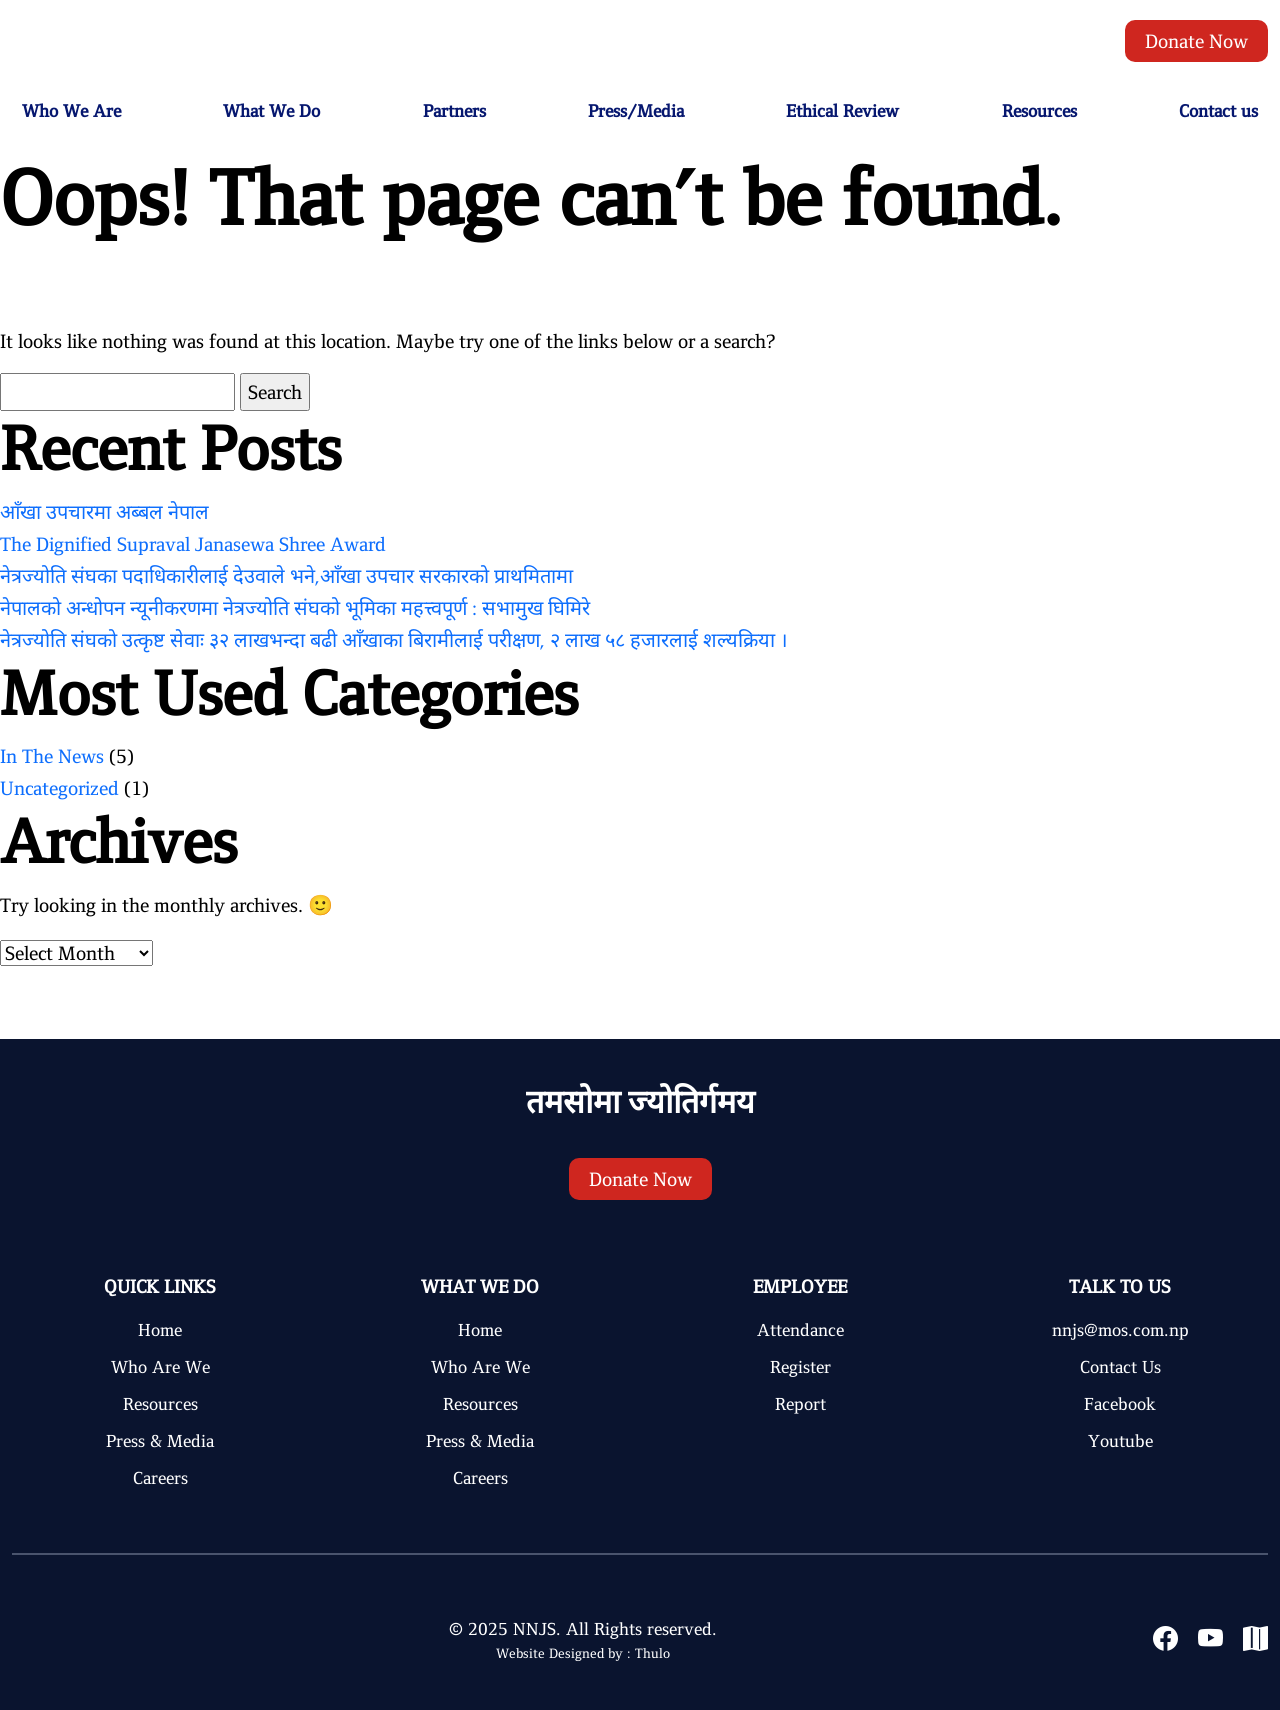 The width and height of the screenshot is (1280, 1710). What do you see at coordinates (295, 608) in the screenshot?
I see `नेपालको अन्धोपन न्यूनीकरणमा नेत्रज्योति संघको भूमिका महत्त्वपूर्ण : सभामुख घिमिरे` at bounding box center [295, 608].